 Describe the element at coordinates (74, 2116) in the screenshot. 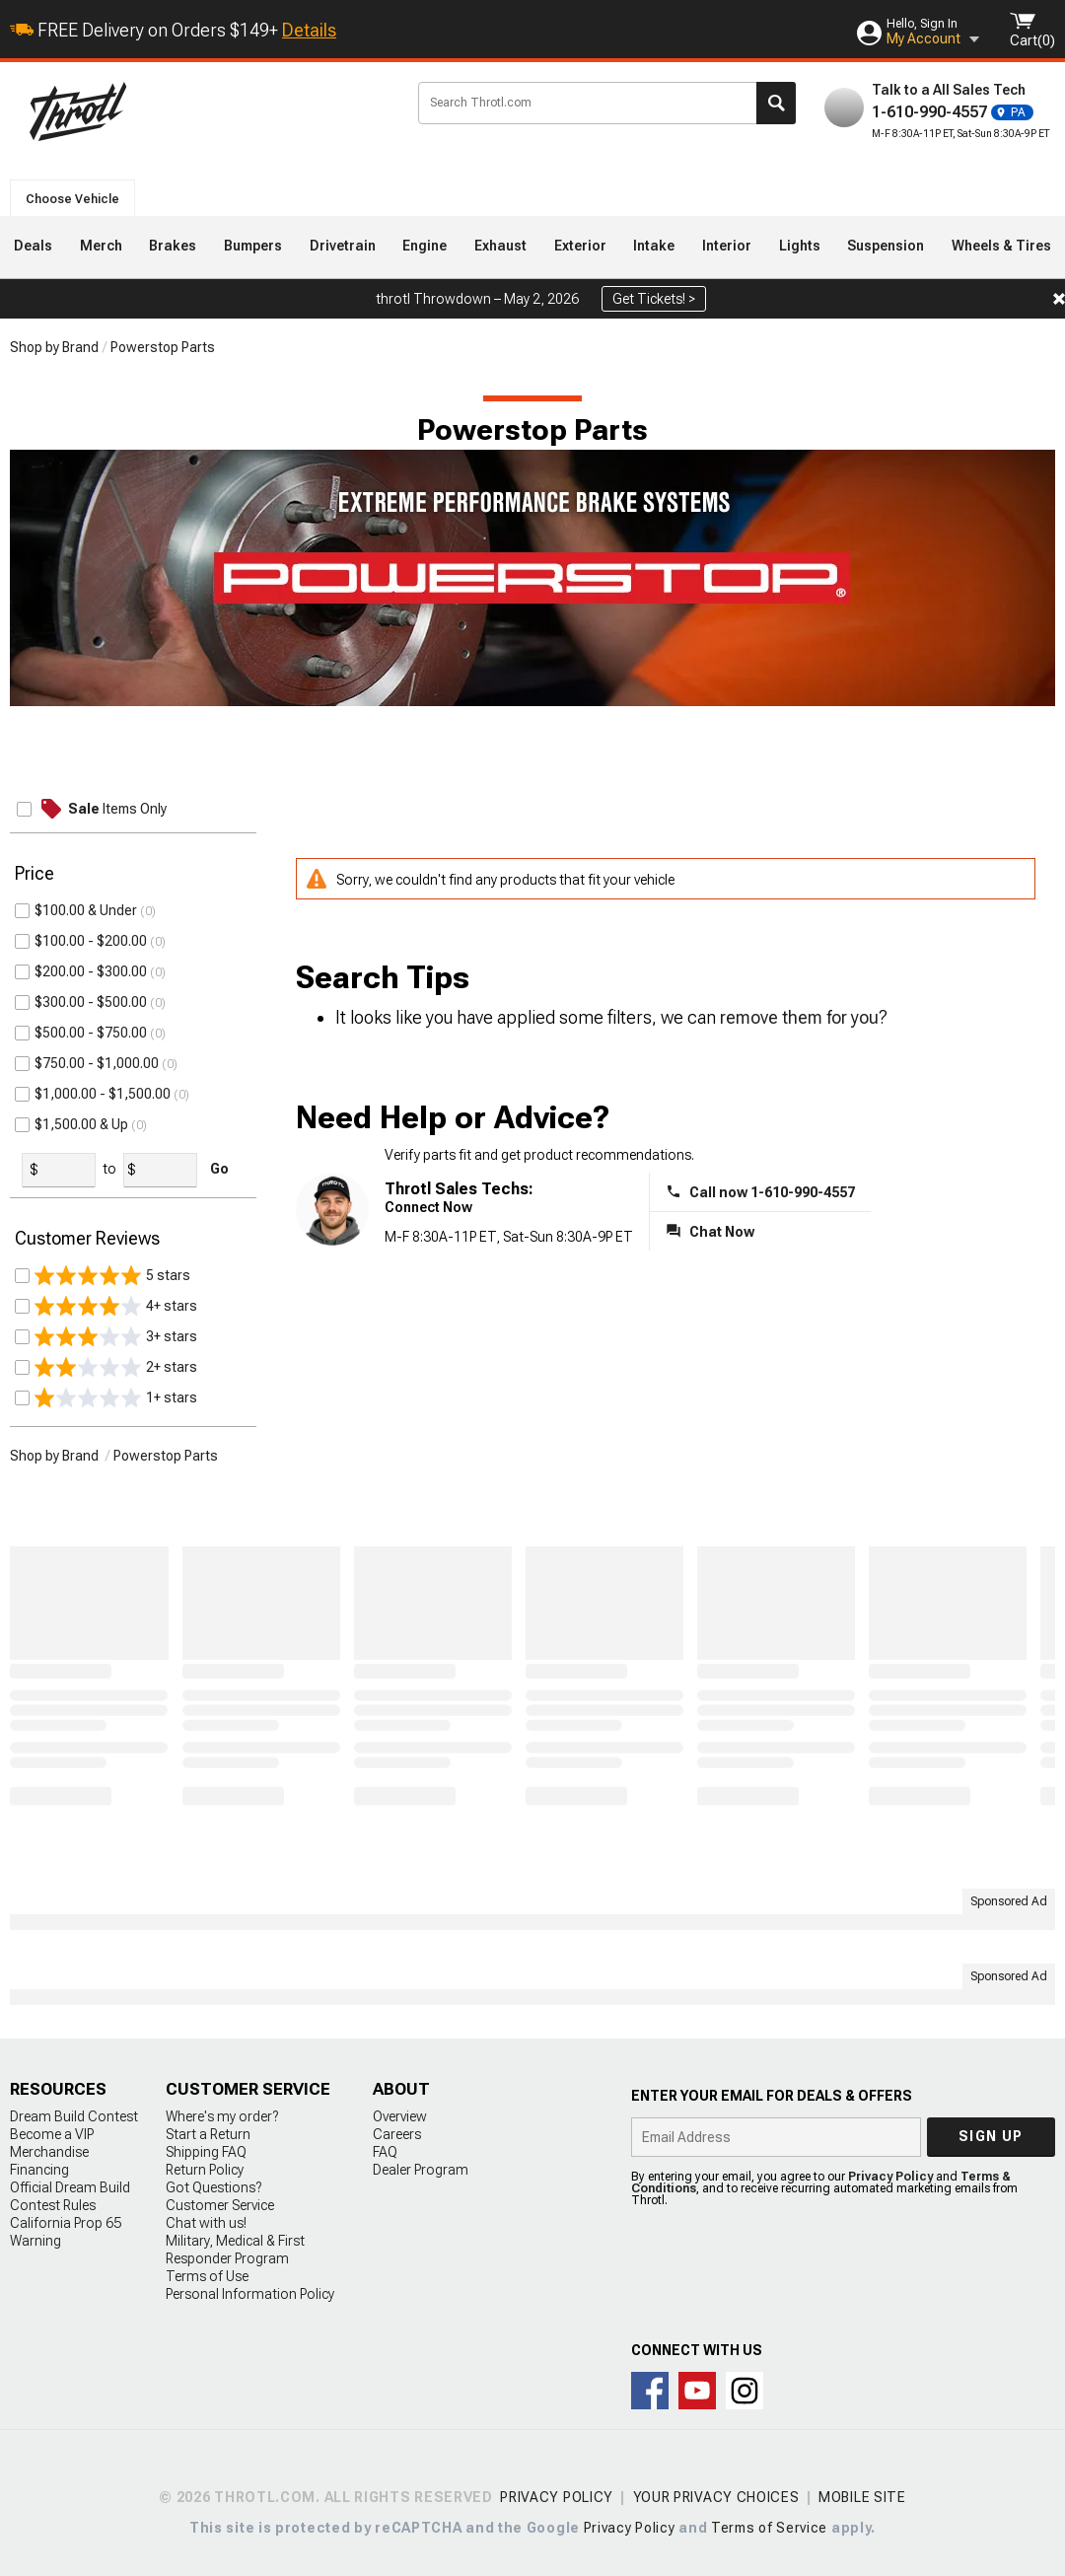

I see `Dream Build Contest` at that location.